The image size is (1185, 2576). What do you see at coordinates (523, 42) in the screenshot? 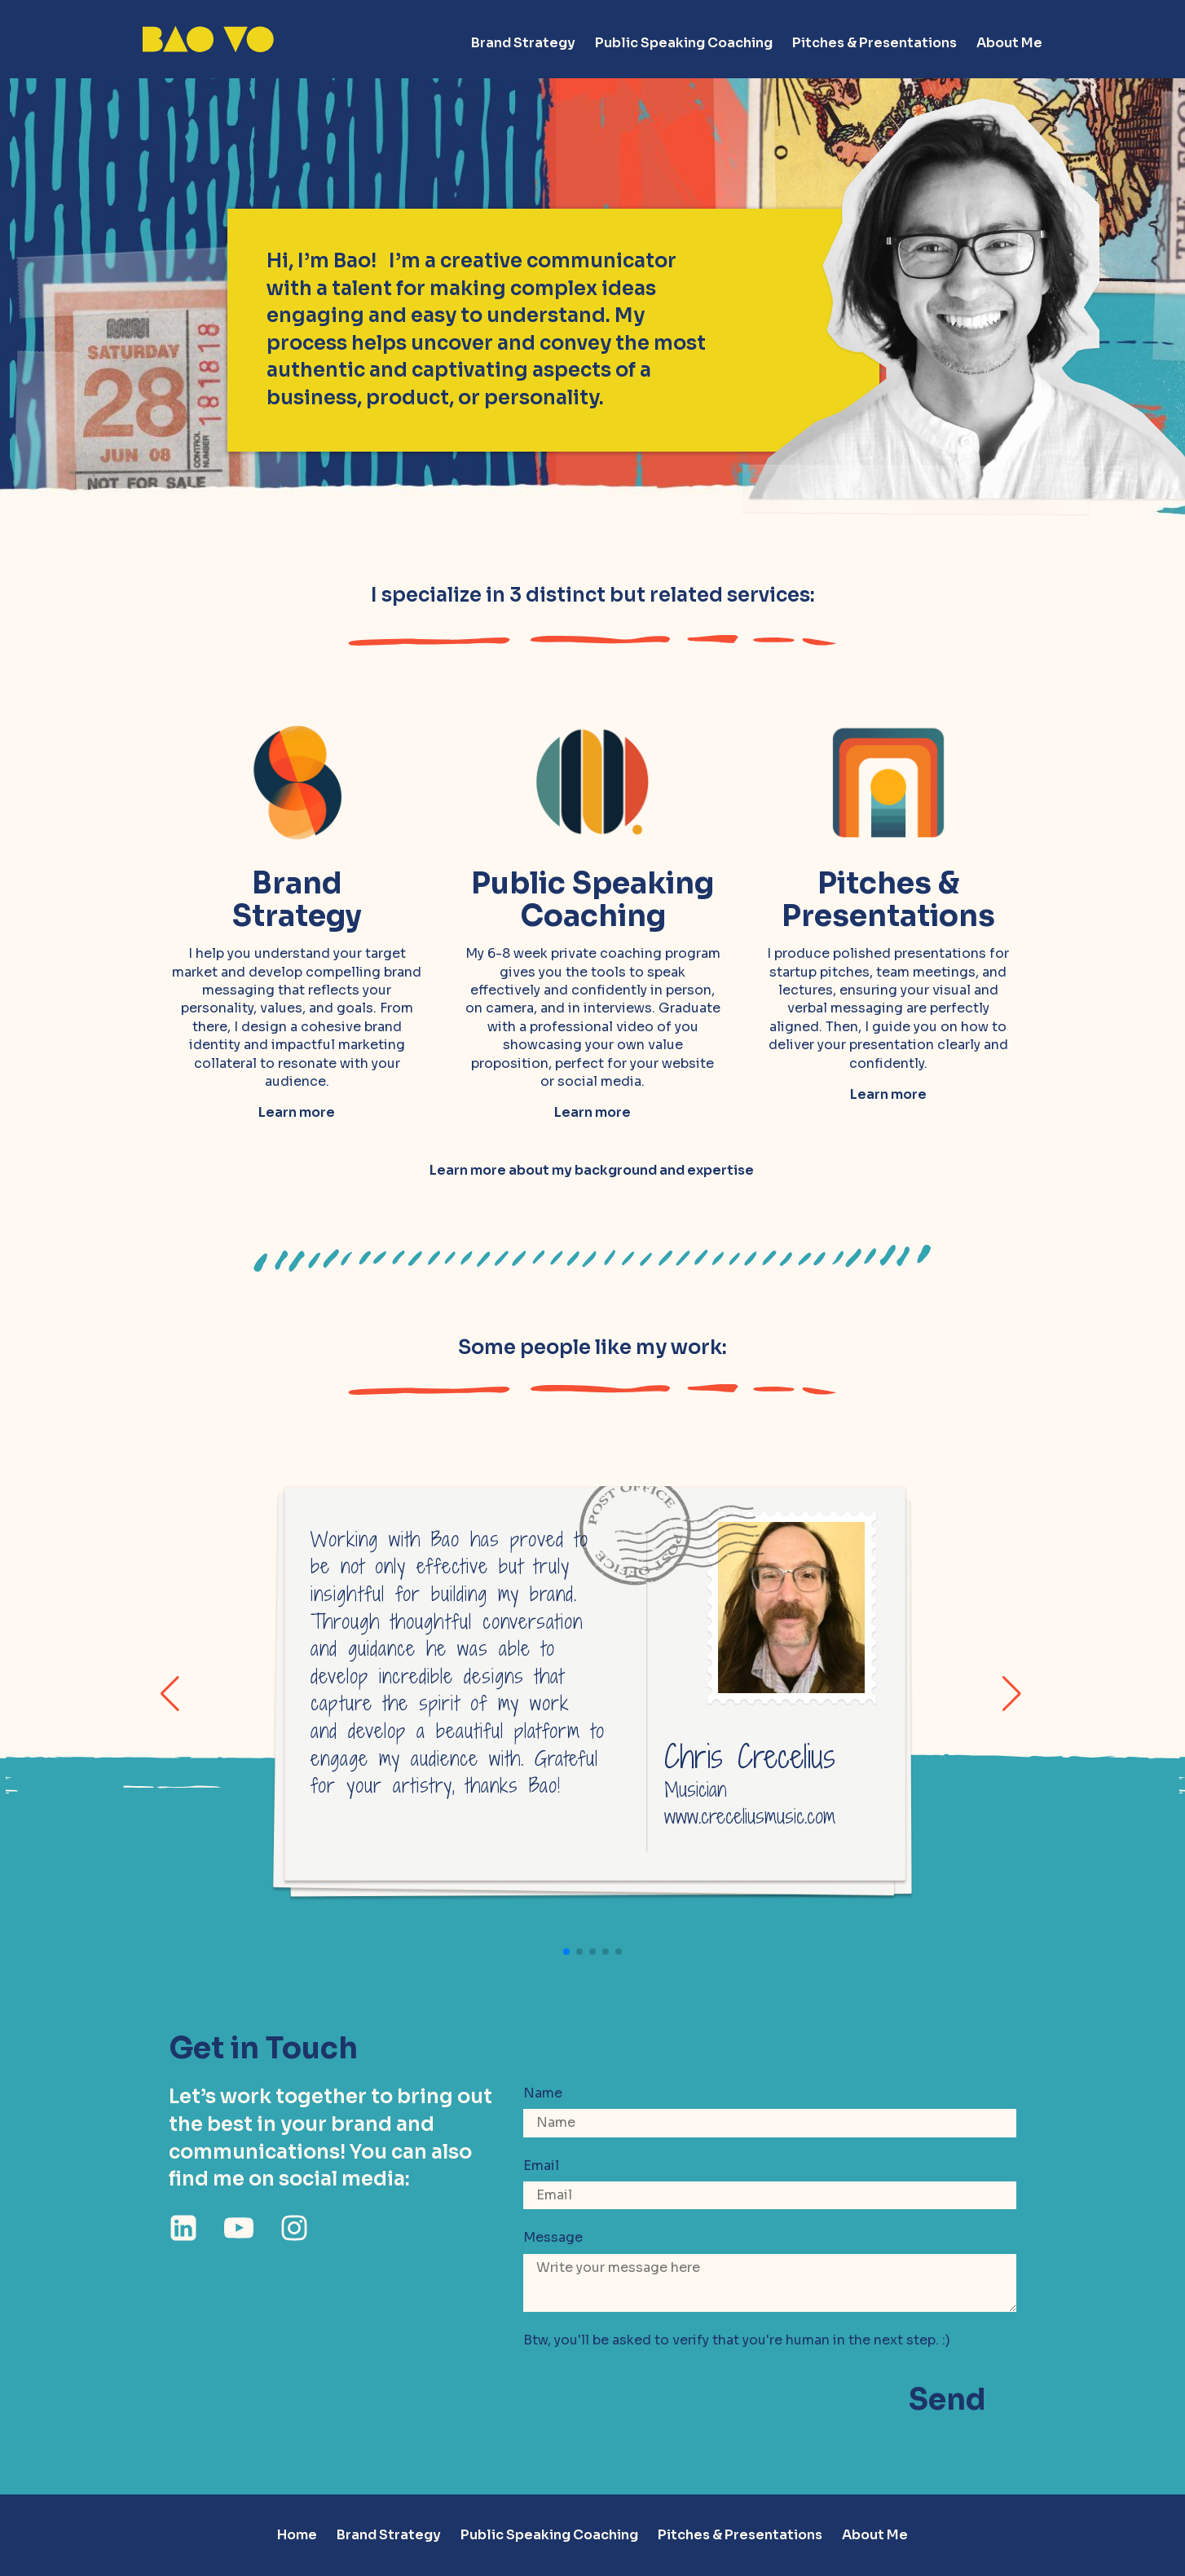
I see `Brand Strategy` at bounding box center [523, 42].